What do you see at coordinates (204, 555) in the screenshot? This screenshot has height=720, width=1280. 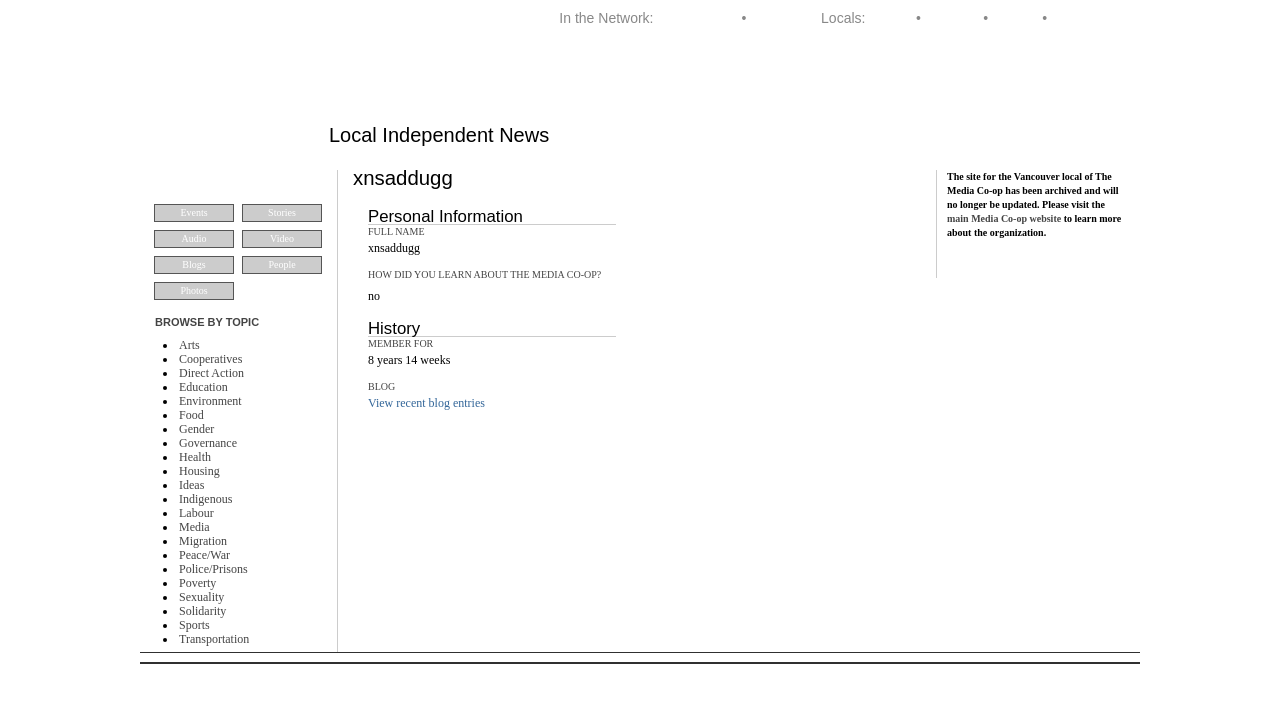 I see `Peace/War` at bounding box center [204, 555].